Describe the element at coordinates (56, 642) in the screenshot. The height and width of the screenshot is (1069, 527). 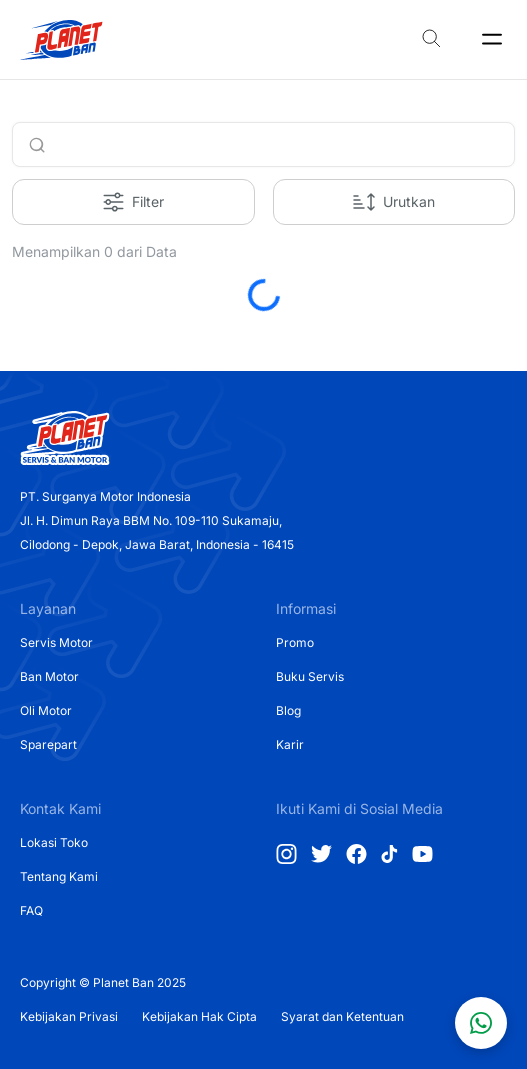
I see `Servis Motor` at that location.